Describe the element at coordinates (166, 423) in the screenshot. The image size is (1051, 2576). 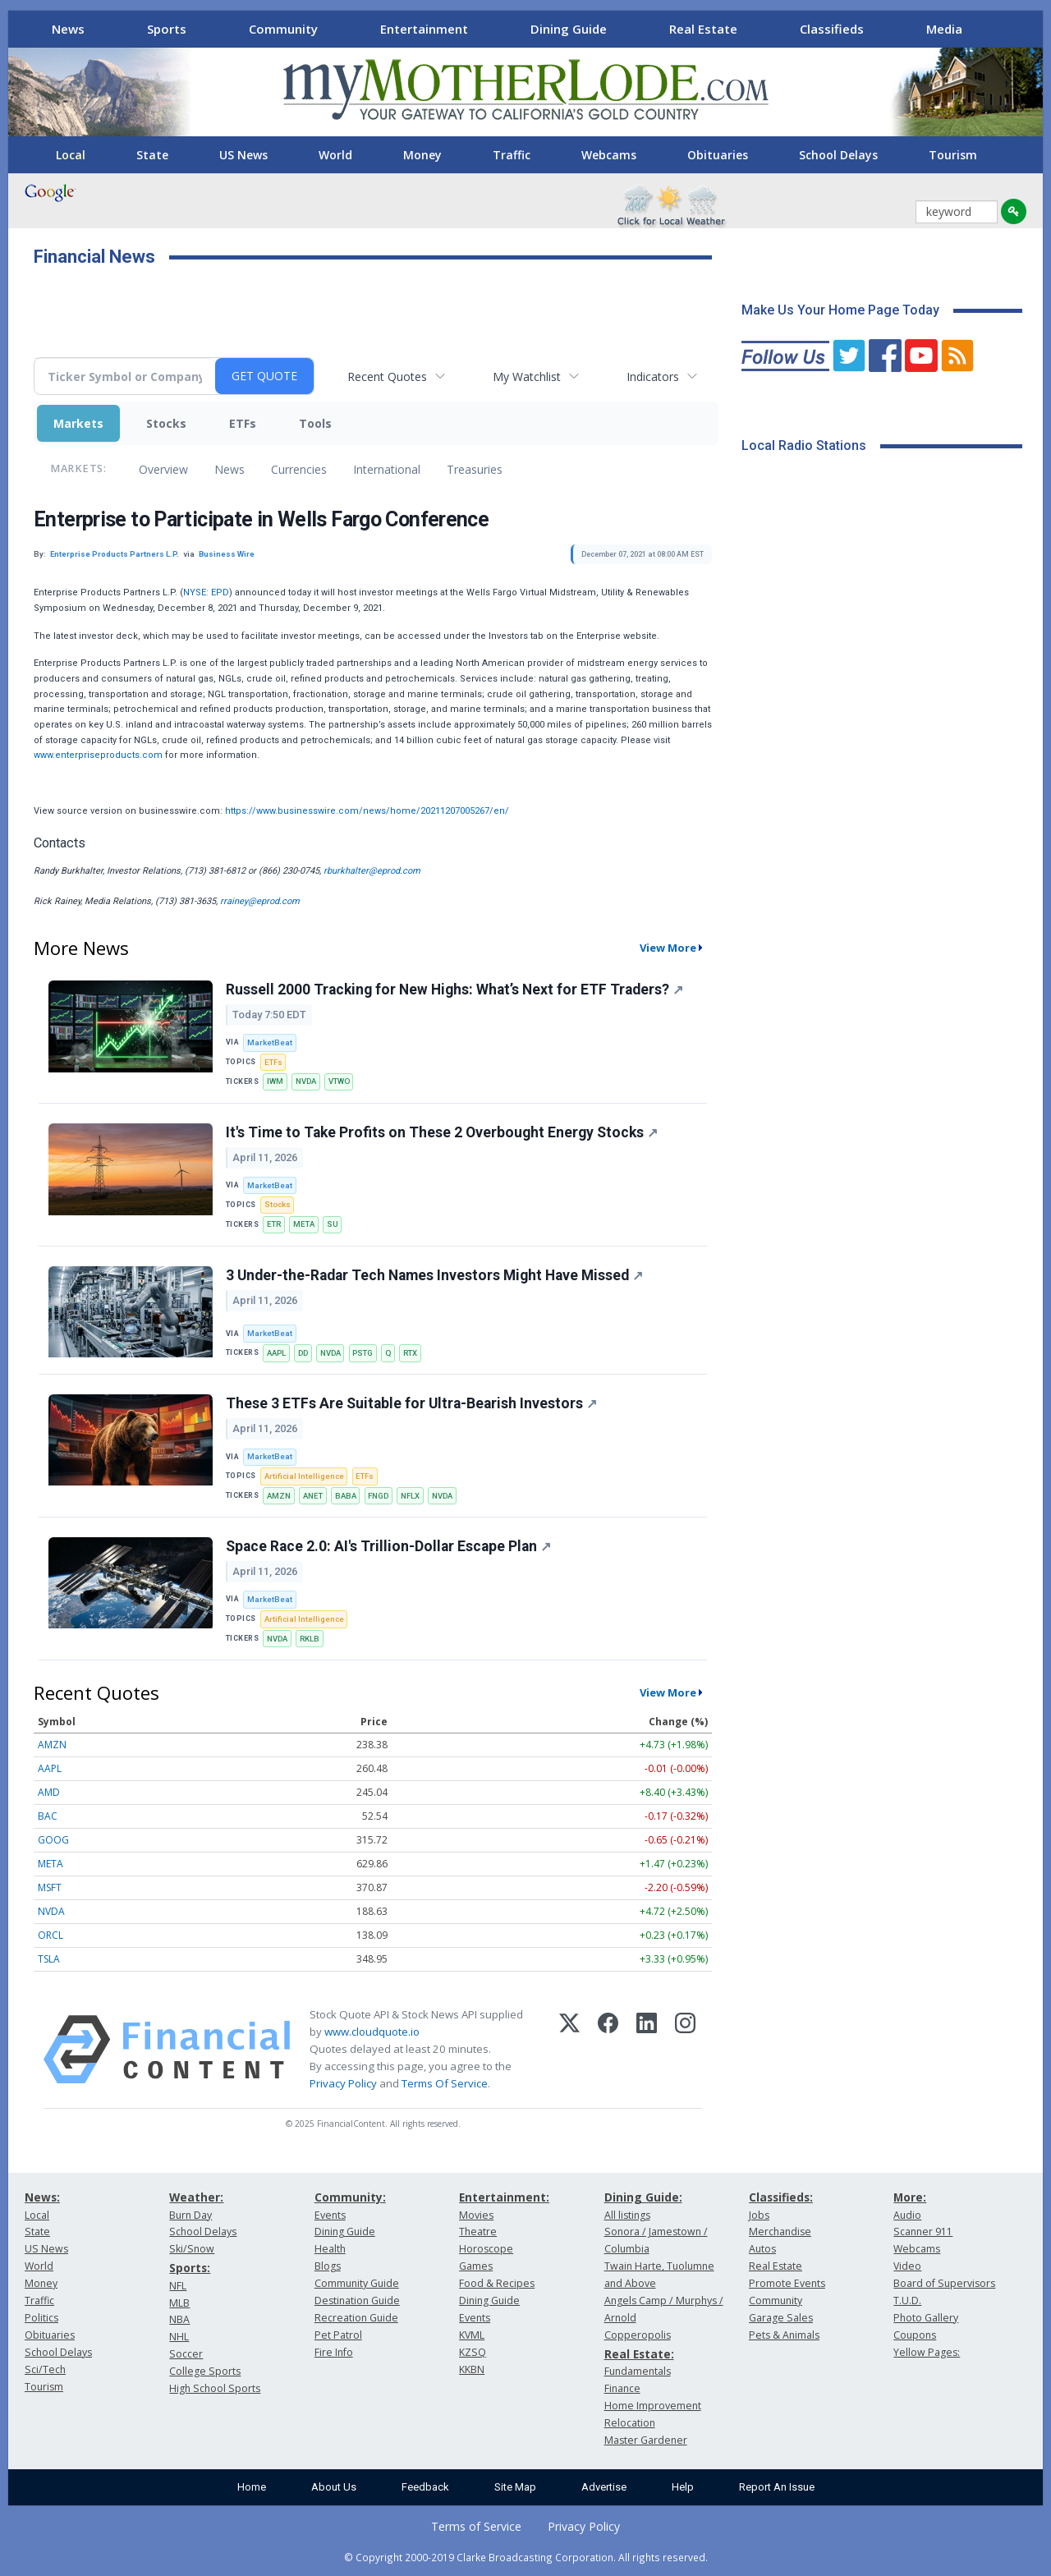
I see `Stocks` at that location.